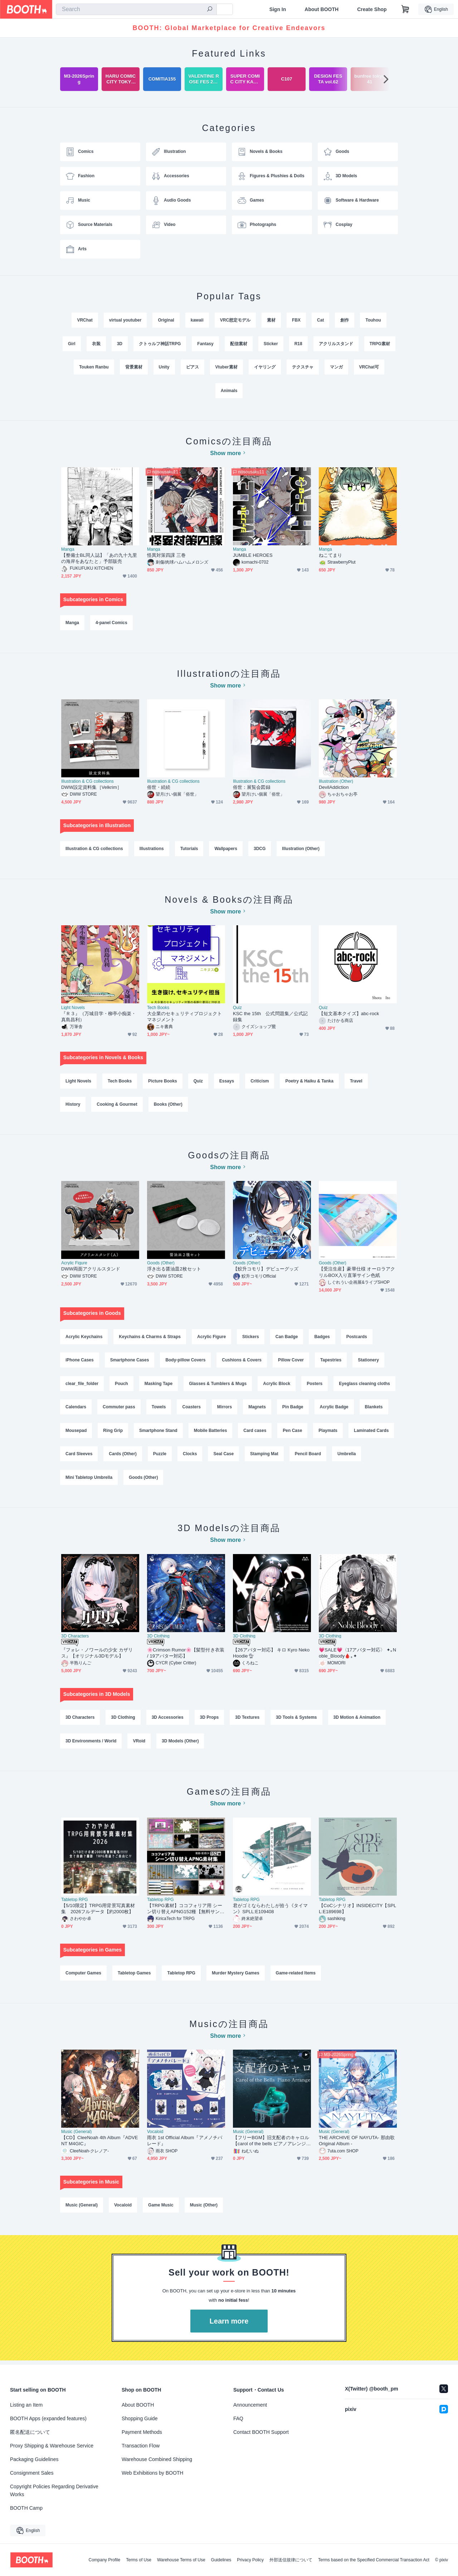 This screenshot has width=458, height=2576. I want to click on Murder Mystery Games, so click(235, 1976).